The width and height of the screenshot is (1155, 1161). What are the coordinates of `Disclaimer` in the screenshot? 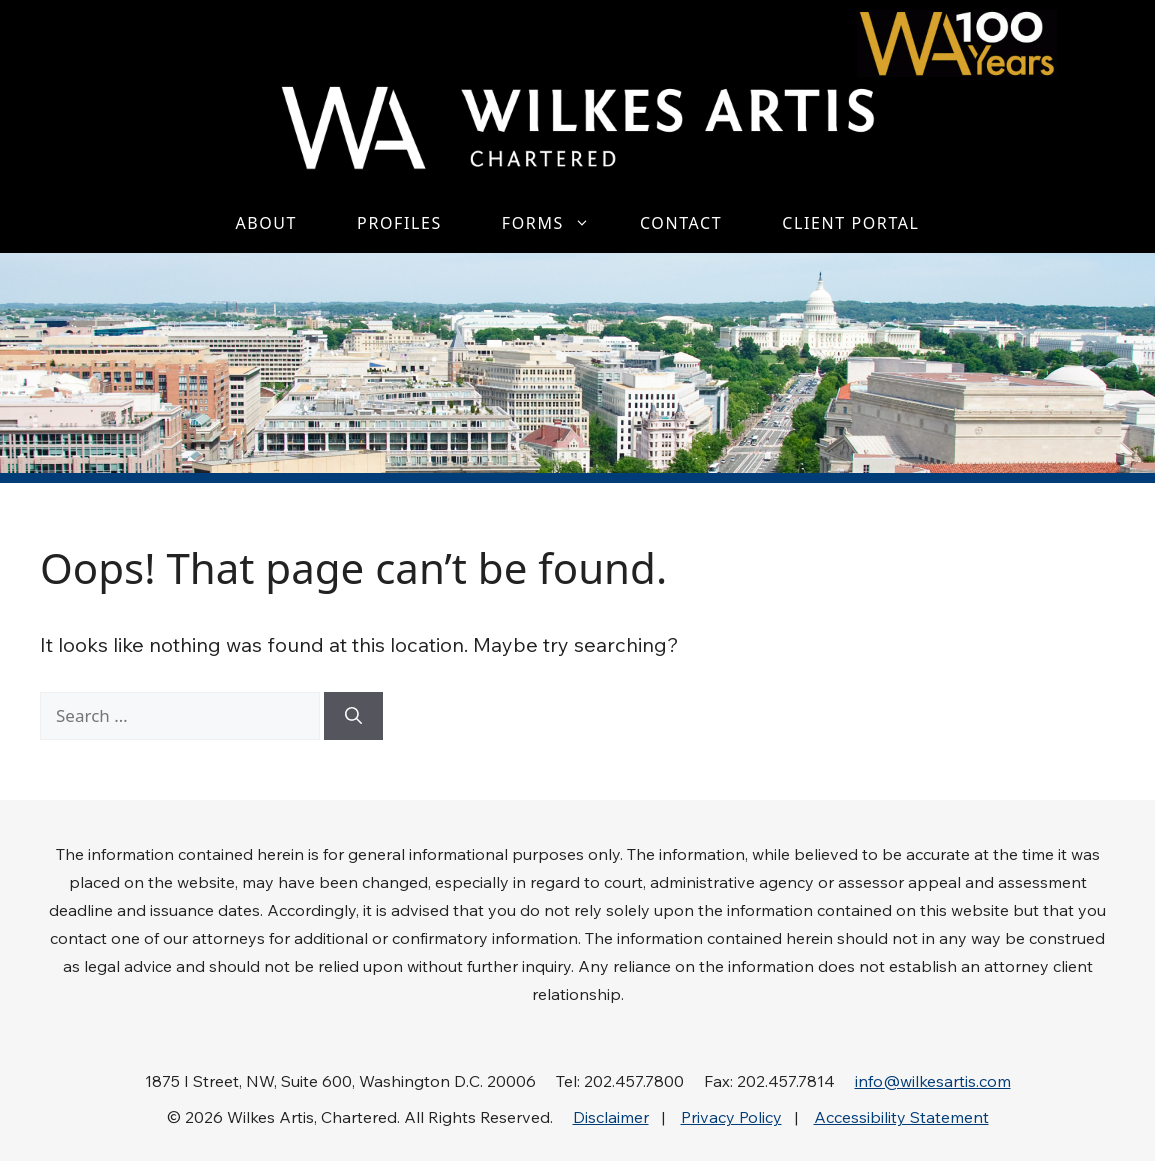 It's located at (611, 1117).